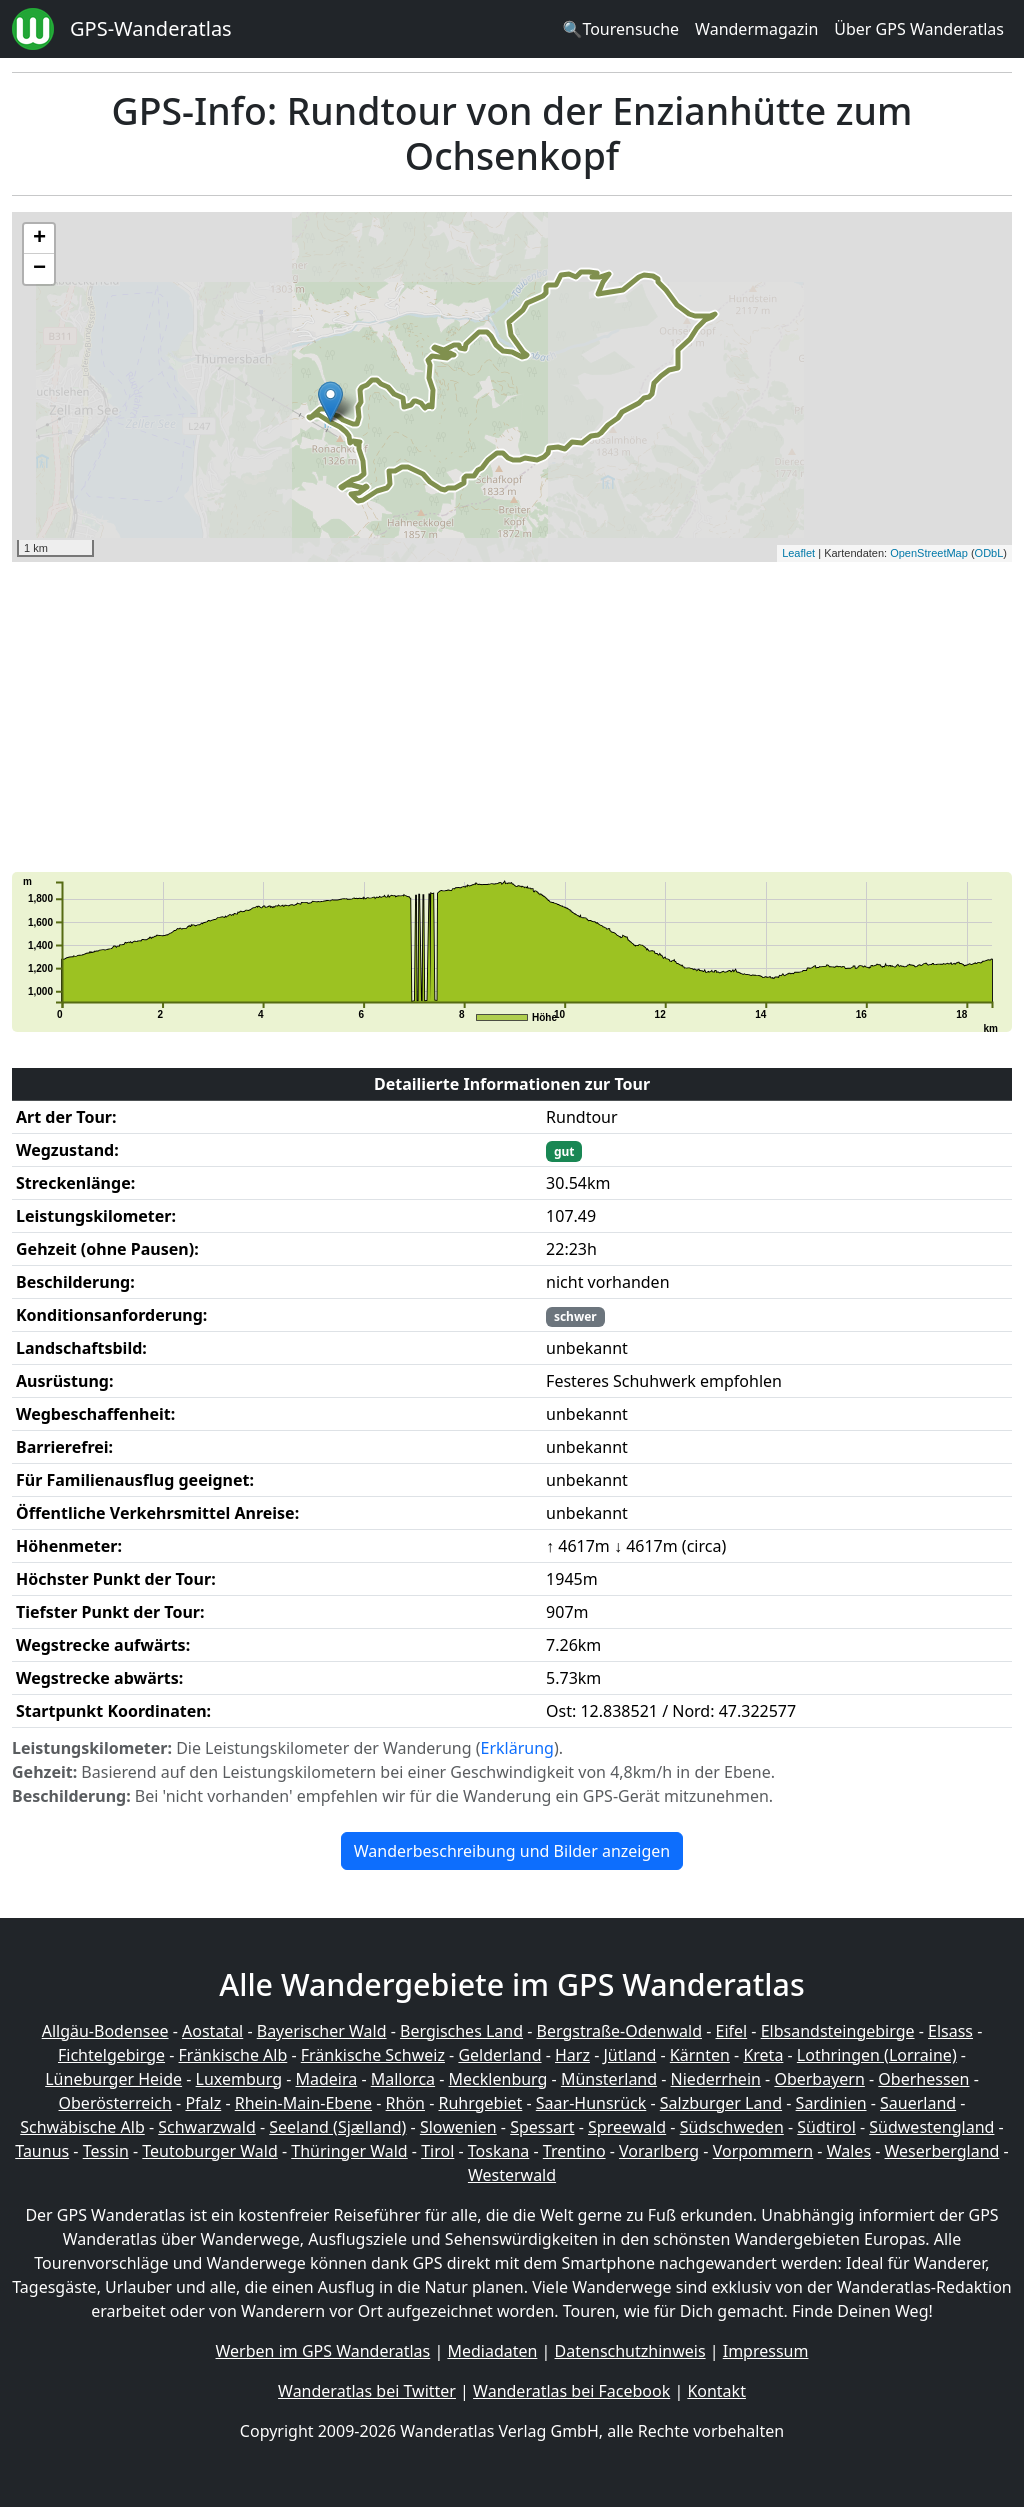 The width and height of the screenshot is (1024, 2507). Describe the element at coordinates (207, 2127) in the screenshot. I see `Schwarzwald` at that location.